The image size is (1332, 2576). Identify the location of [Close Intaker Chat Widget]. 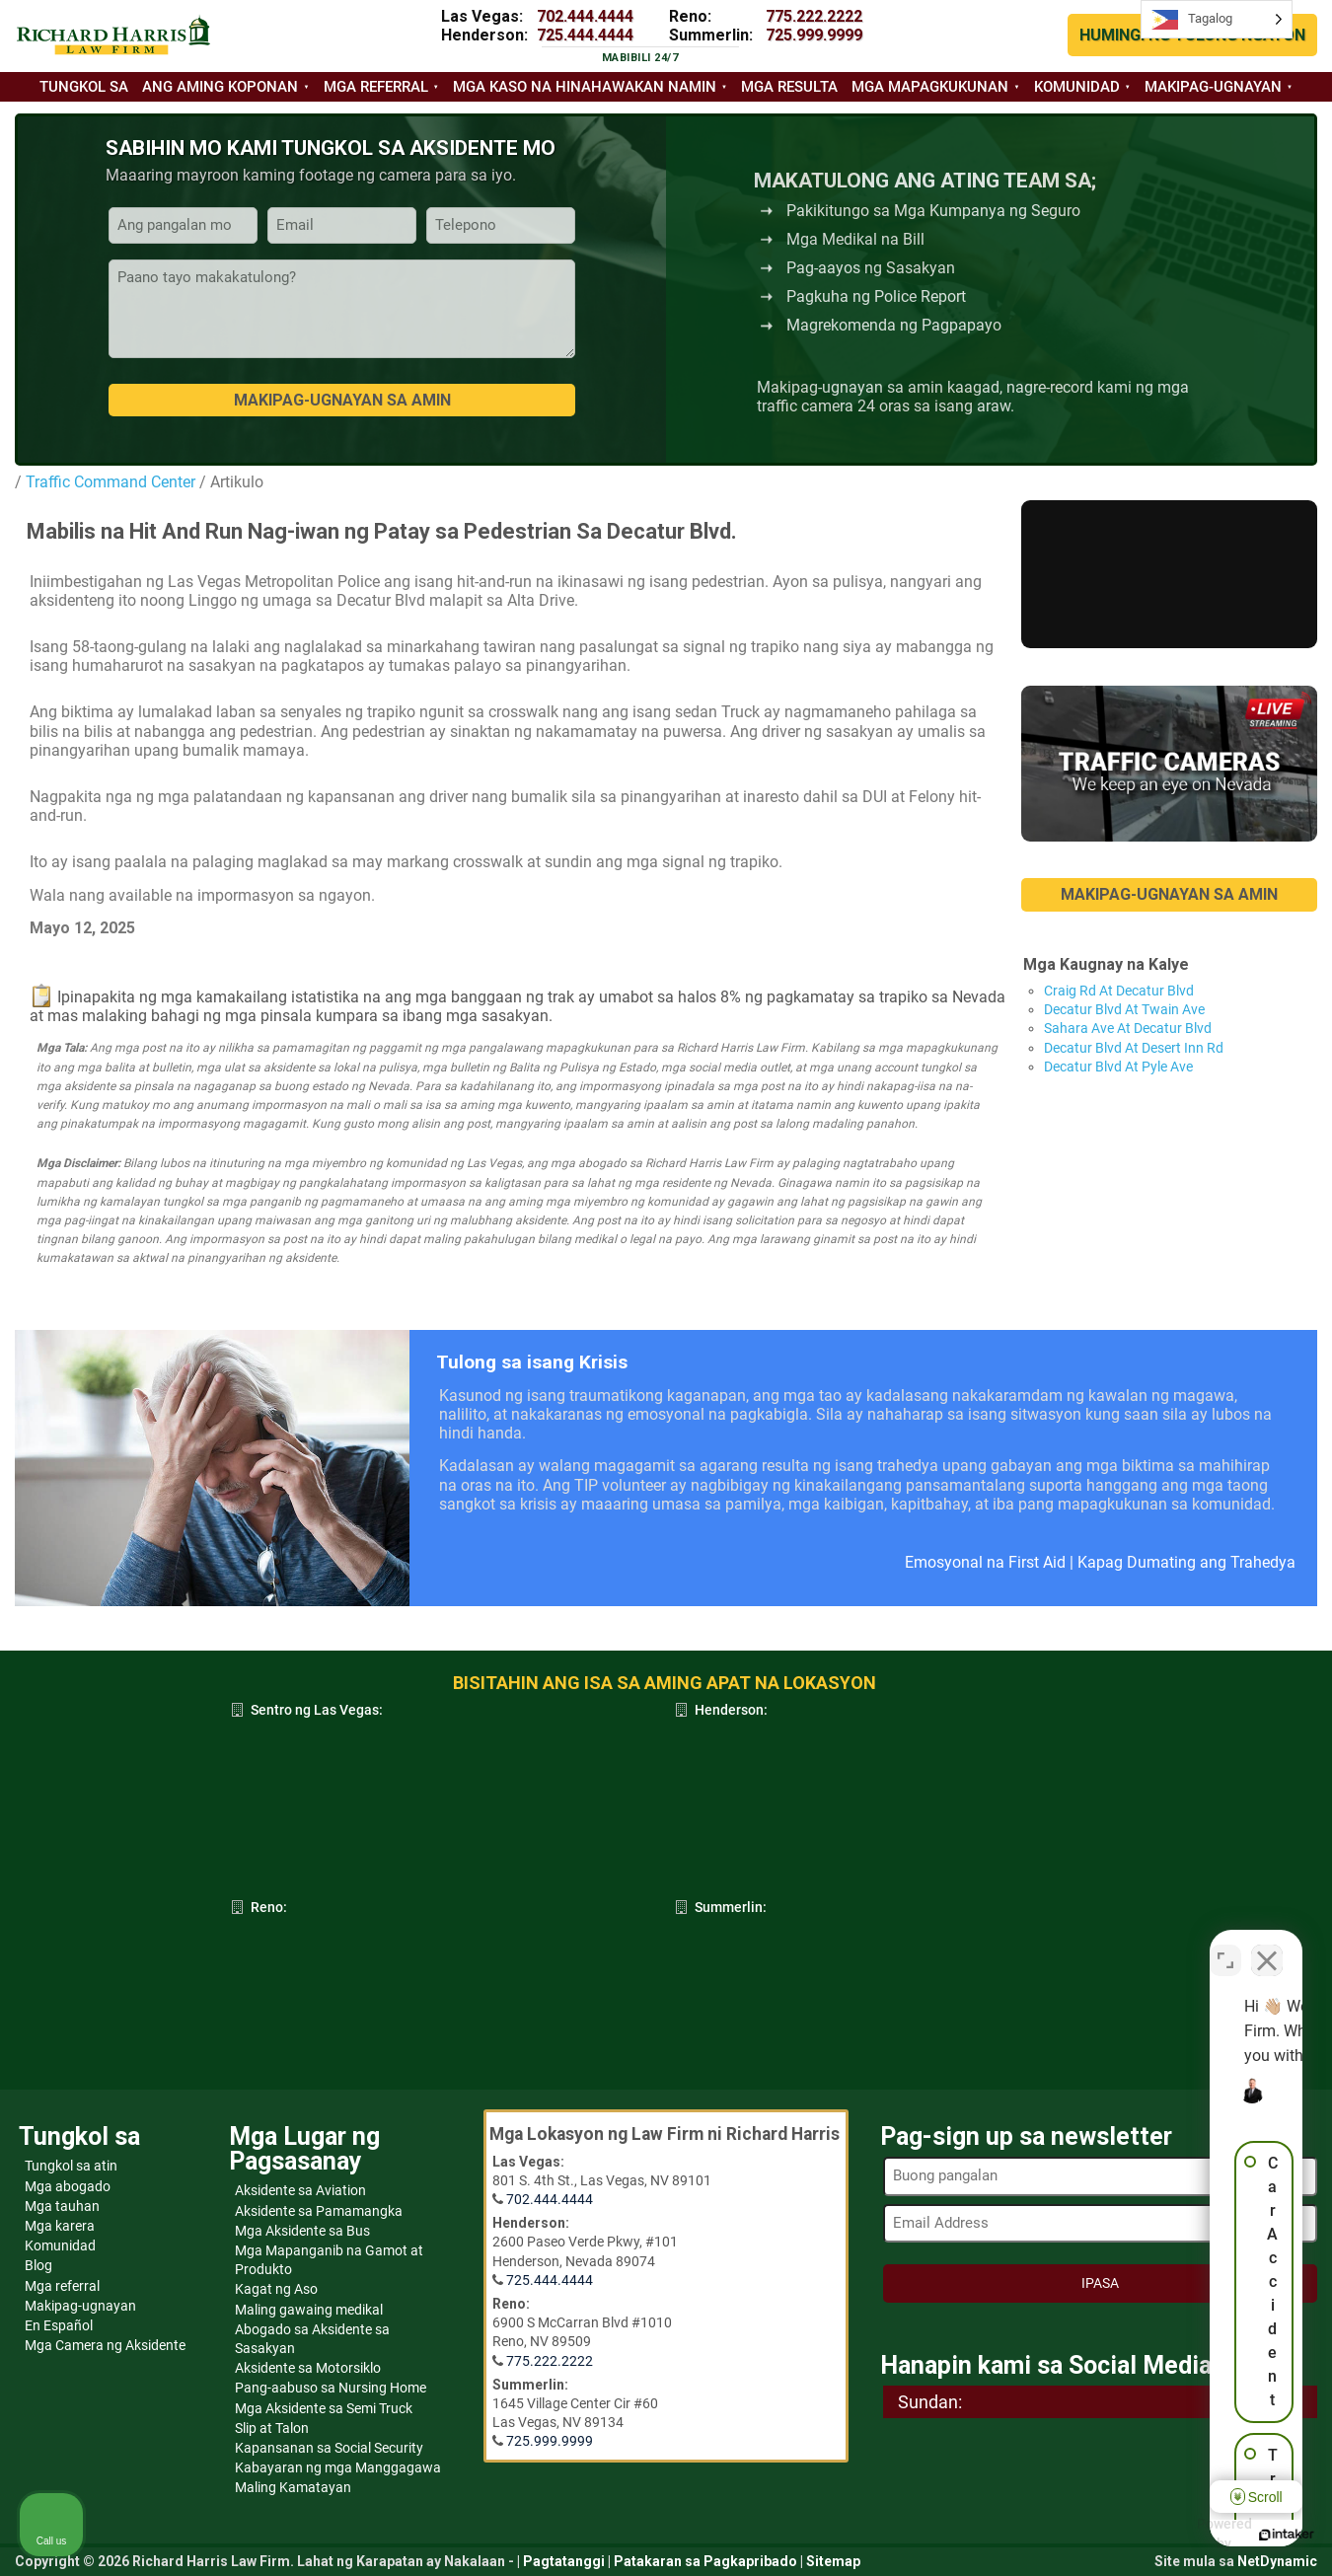
(1267, 1945).